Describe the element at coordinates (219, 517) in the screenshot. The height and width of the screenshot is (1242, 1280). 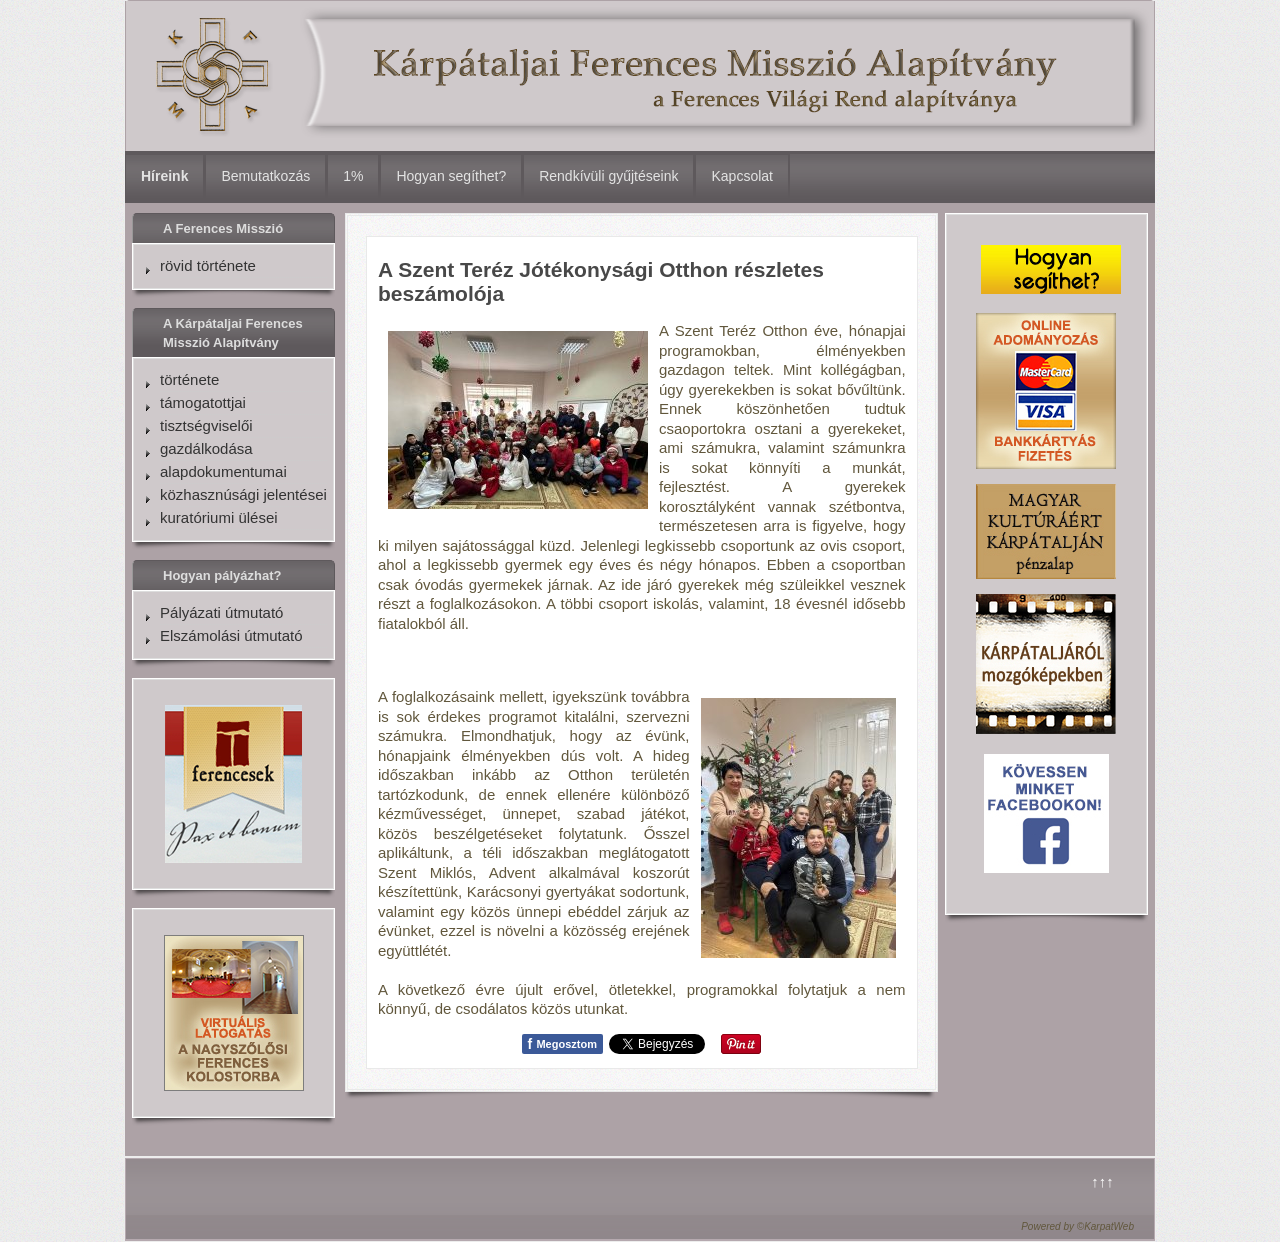
I see `kuratóriumi ülései` at that location.